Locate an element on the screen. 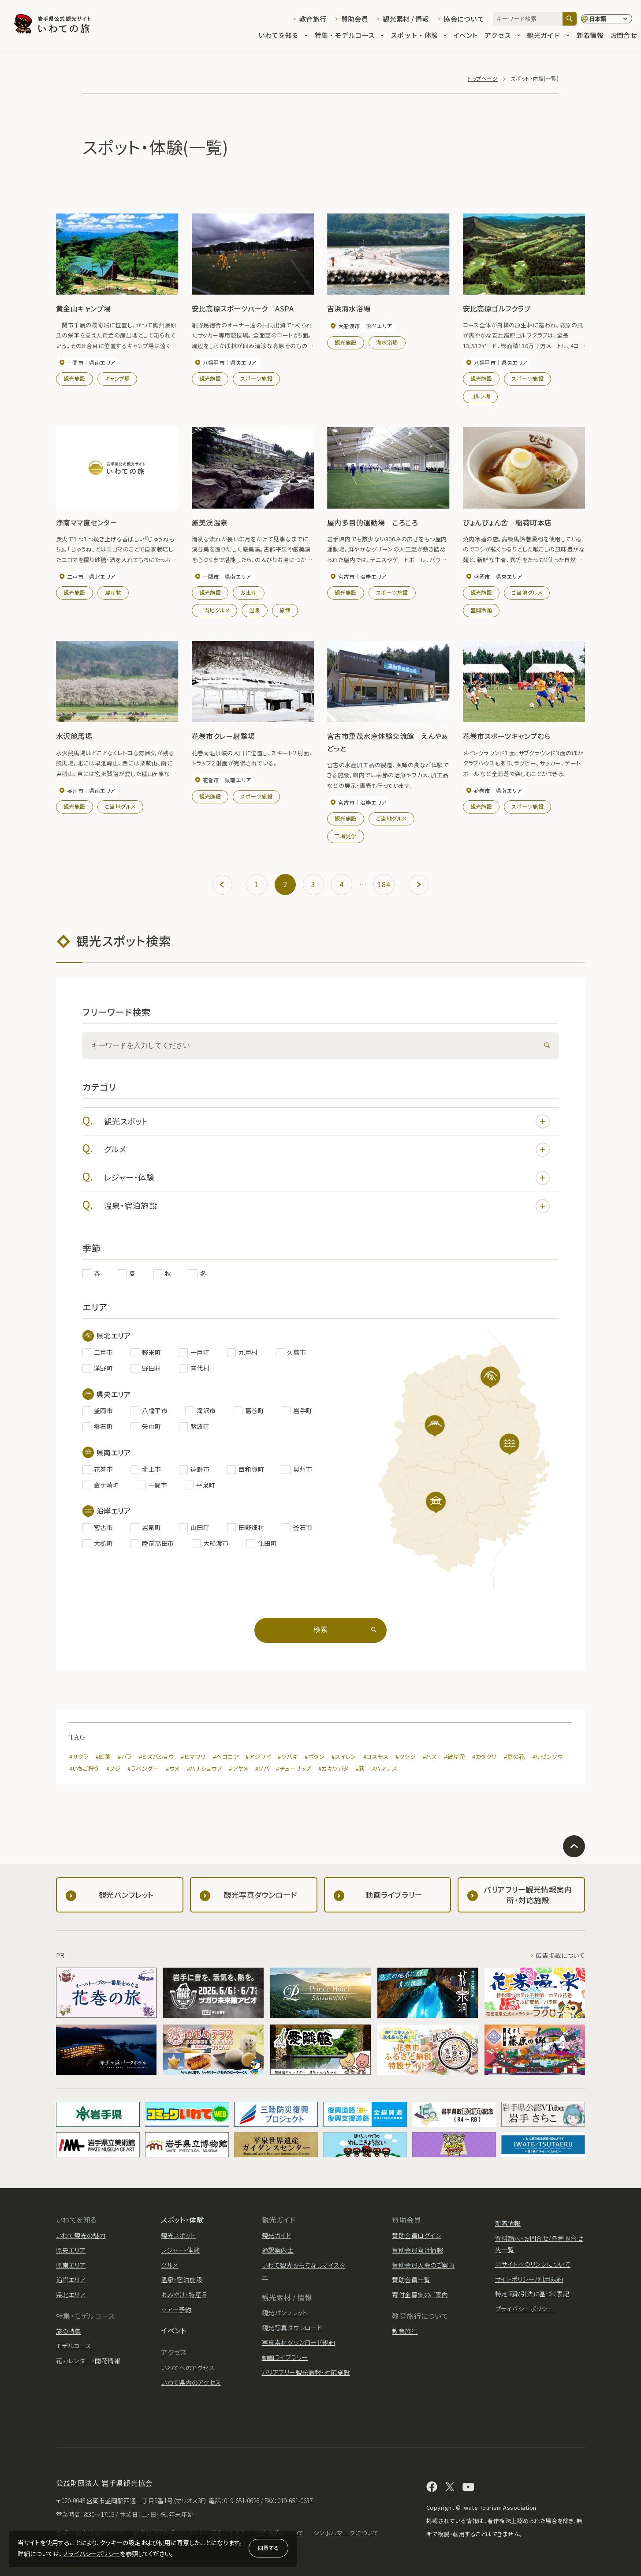 Image resolution: width=641 pixels, height=2576 pixels. #サクラ is located at coordinates (79, 1756).